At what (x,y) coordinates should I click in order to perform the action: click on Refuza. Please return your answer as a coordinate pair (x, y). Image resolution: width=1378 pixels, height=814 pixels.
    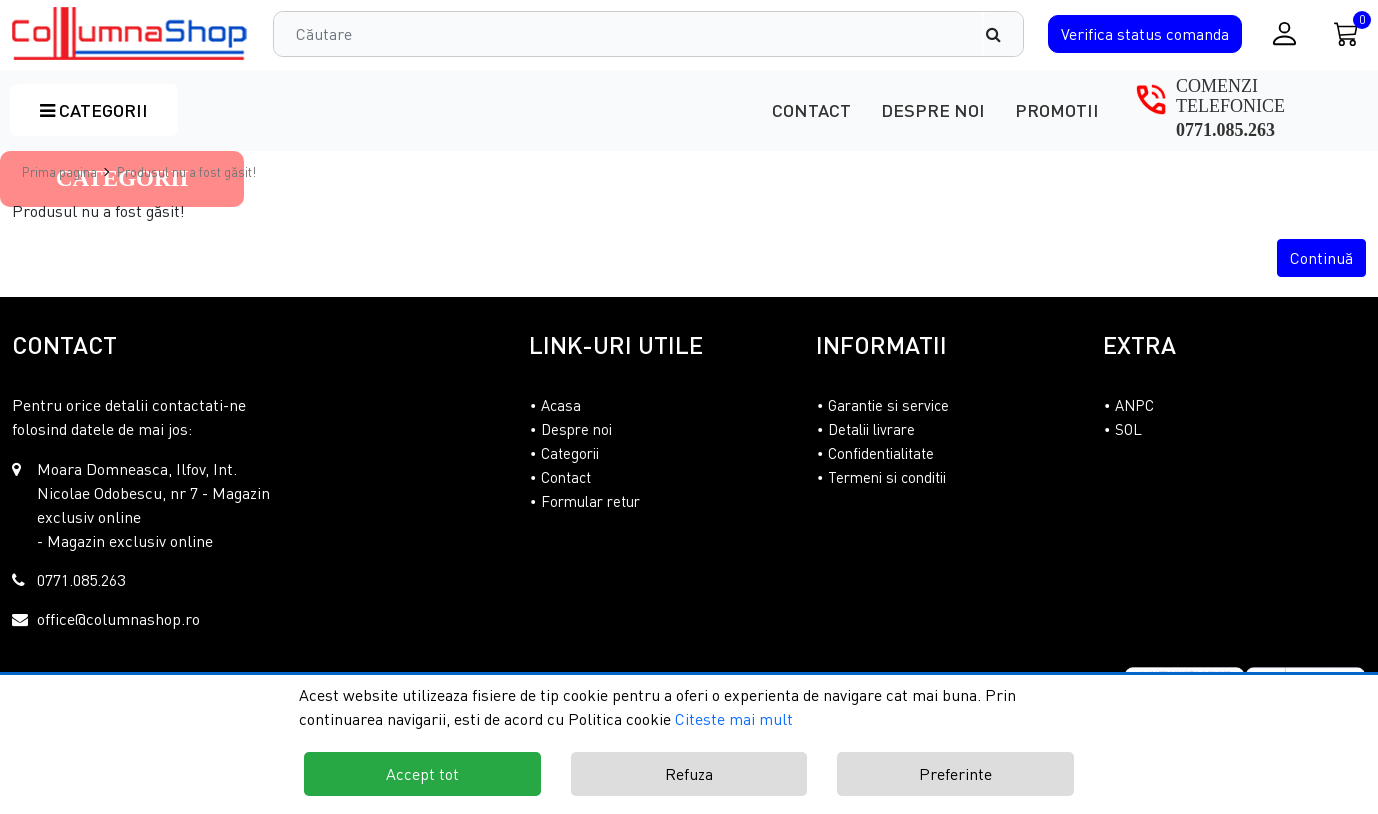
    Looking at the image, I should click on (689, 774).